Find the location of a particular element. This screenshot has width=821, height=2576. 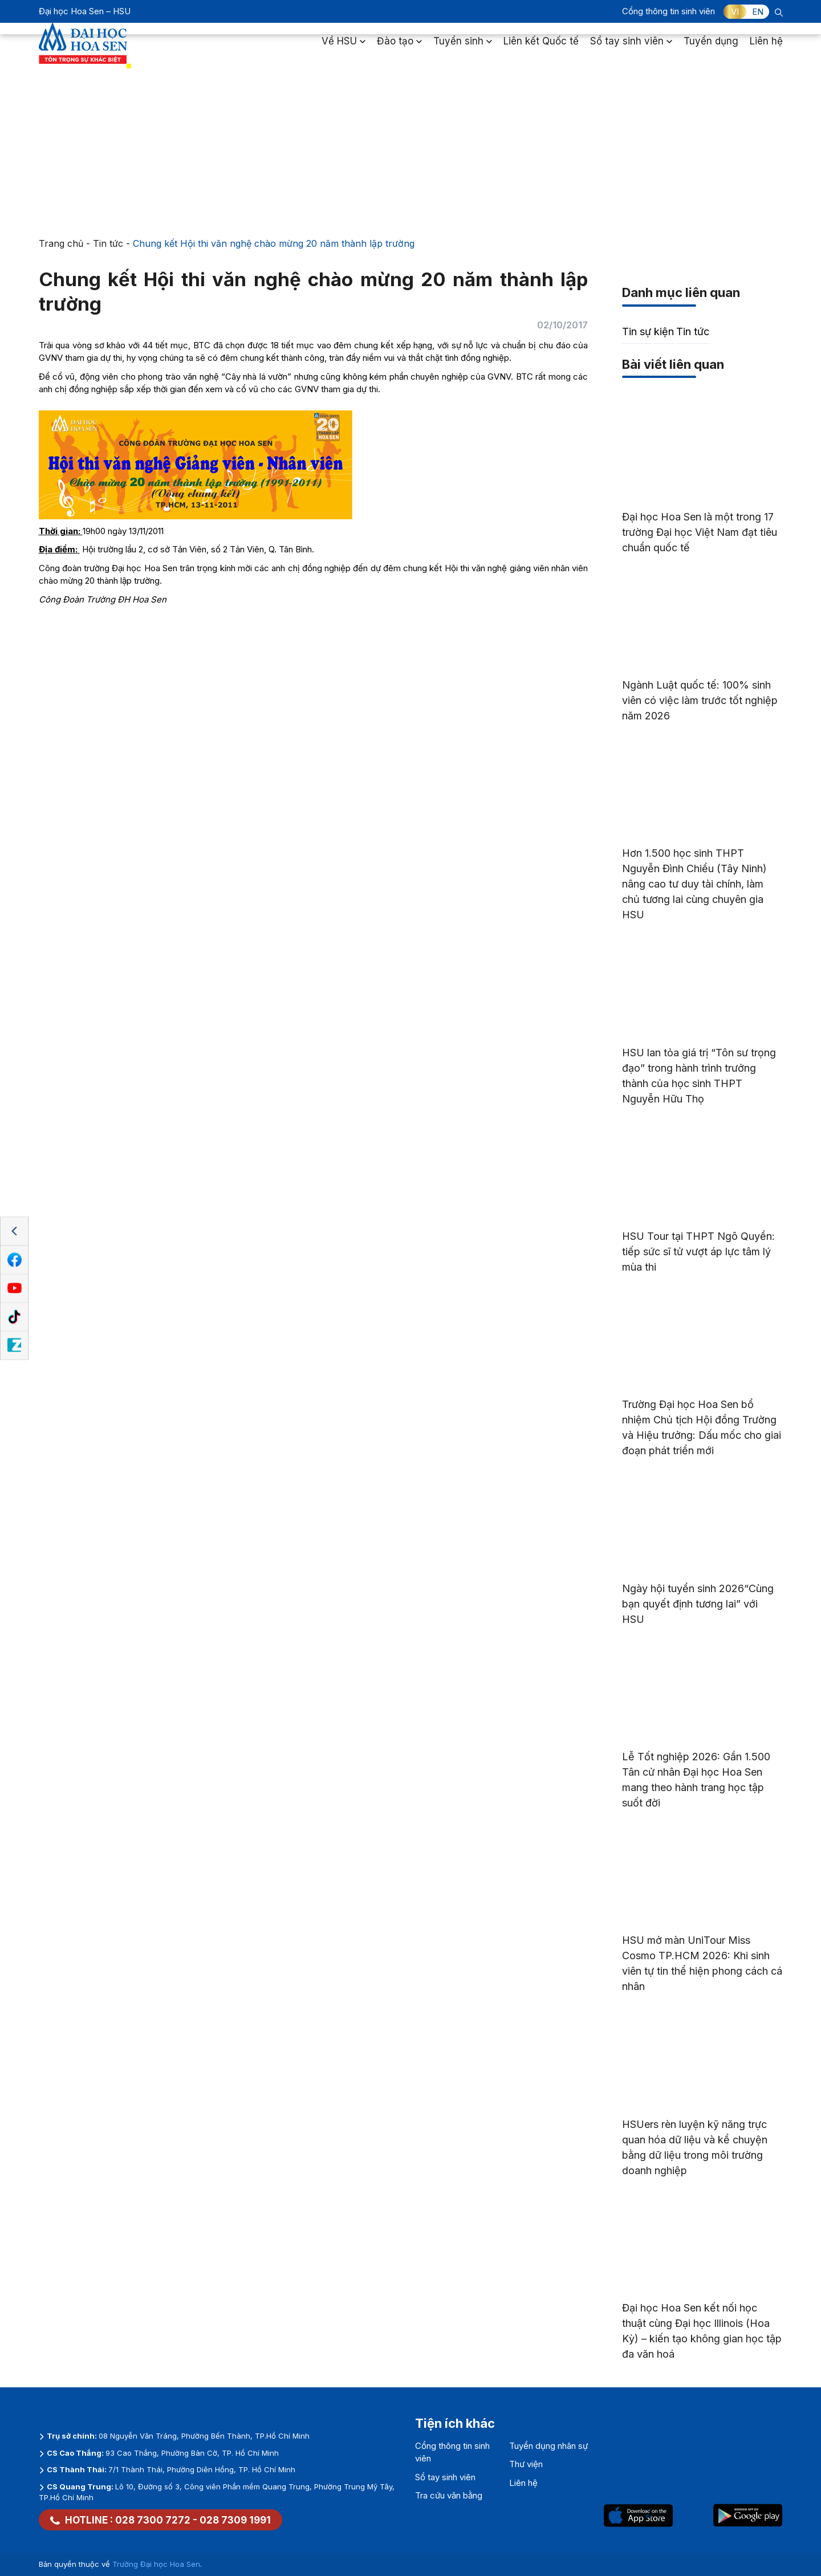

VI is located at coordinates (735, 11).